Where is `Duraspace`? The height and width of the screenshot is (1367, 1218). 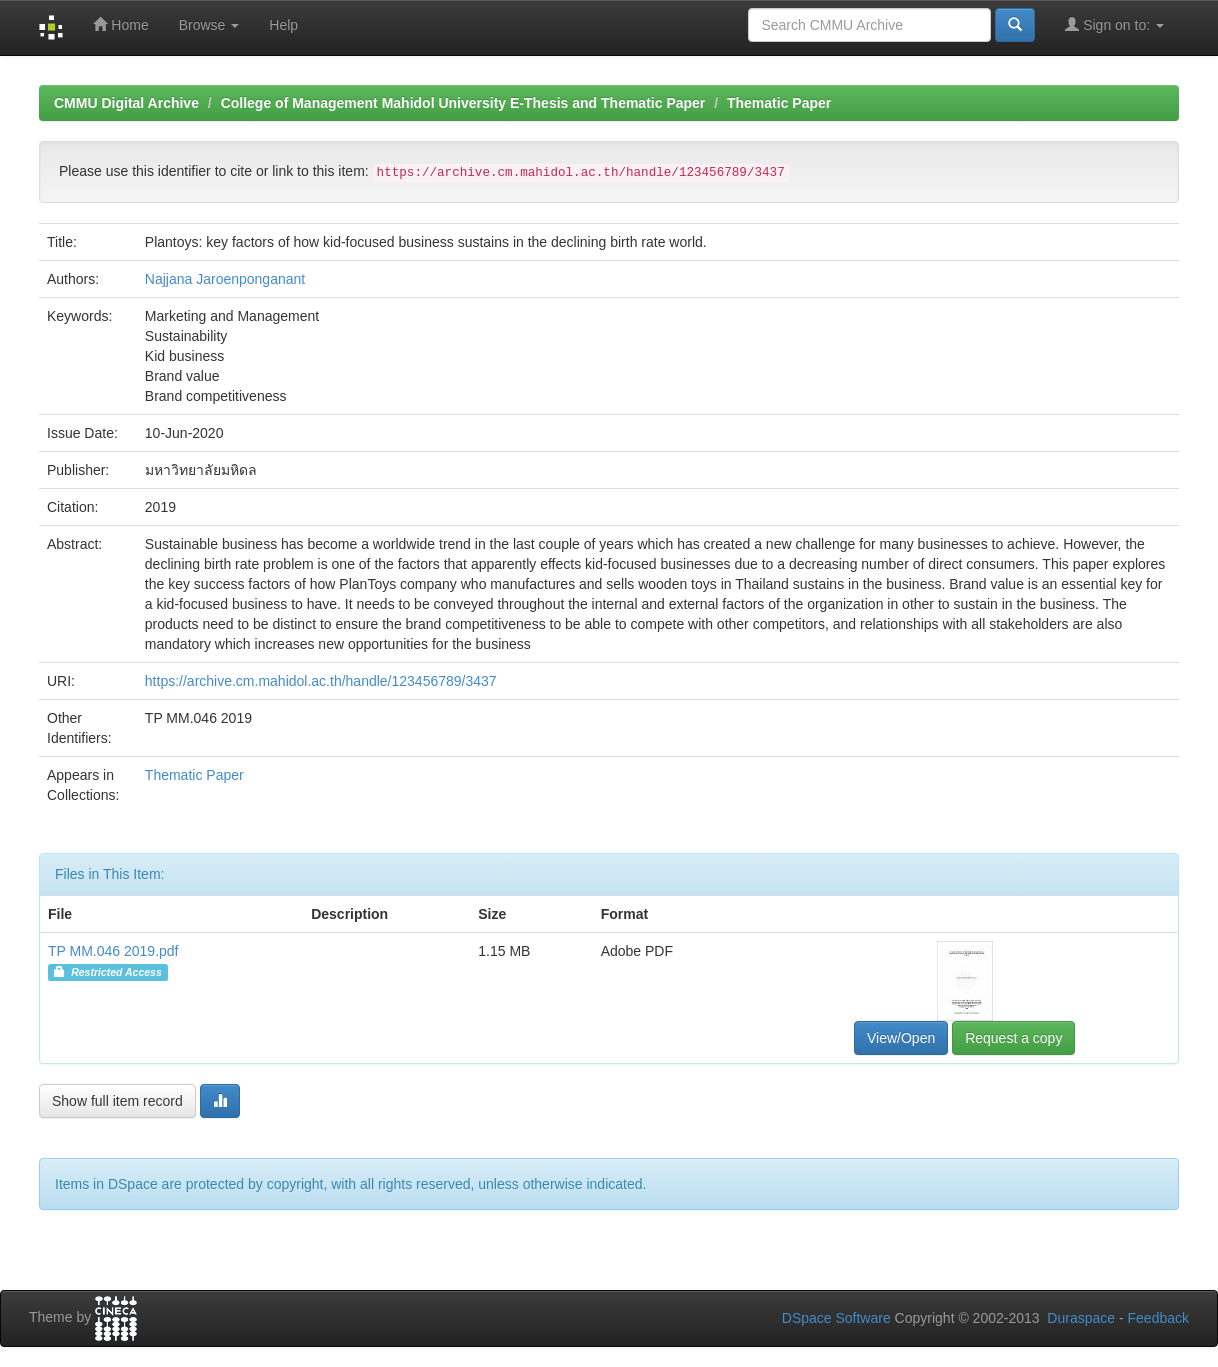
Duraspace is located at coordinates (1081, 1318).